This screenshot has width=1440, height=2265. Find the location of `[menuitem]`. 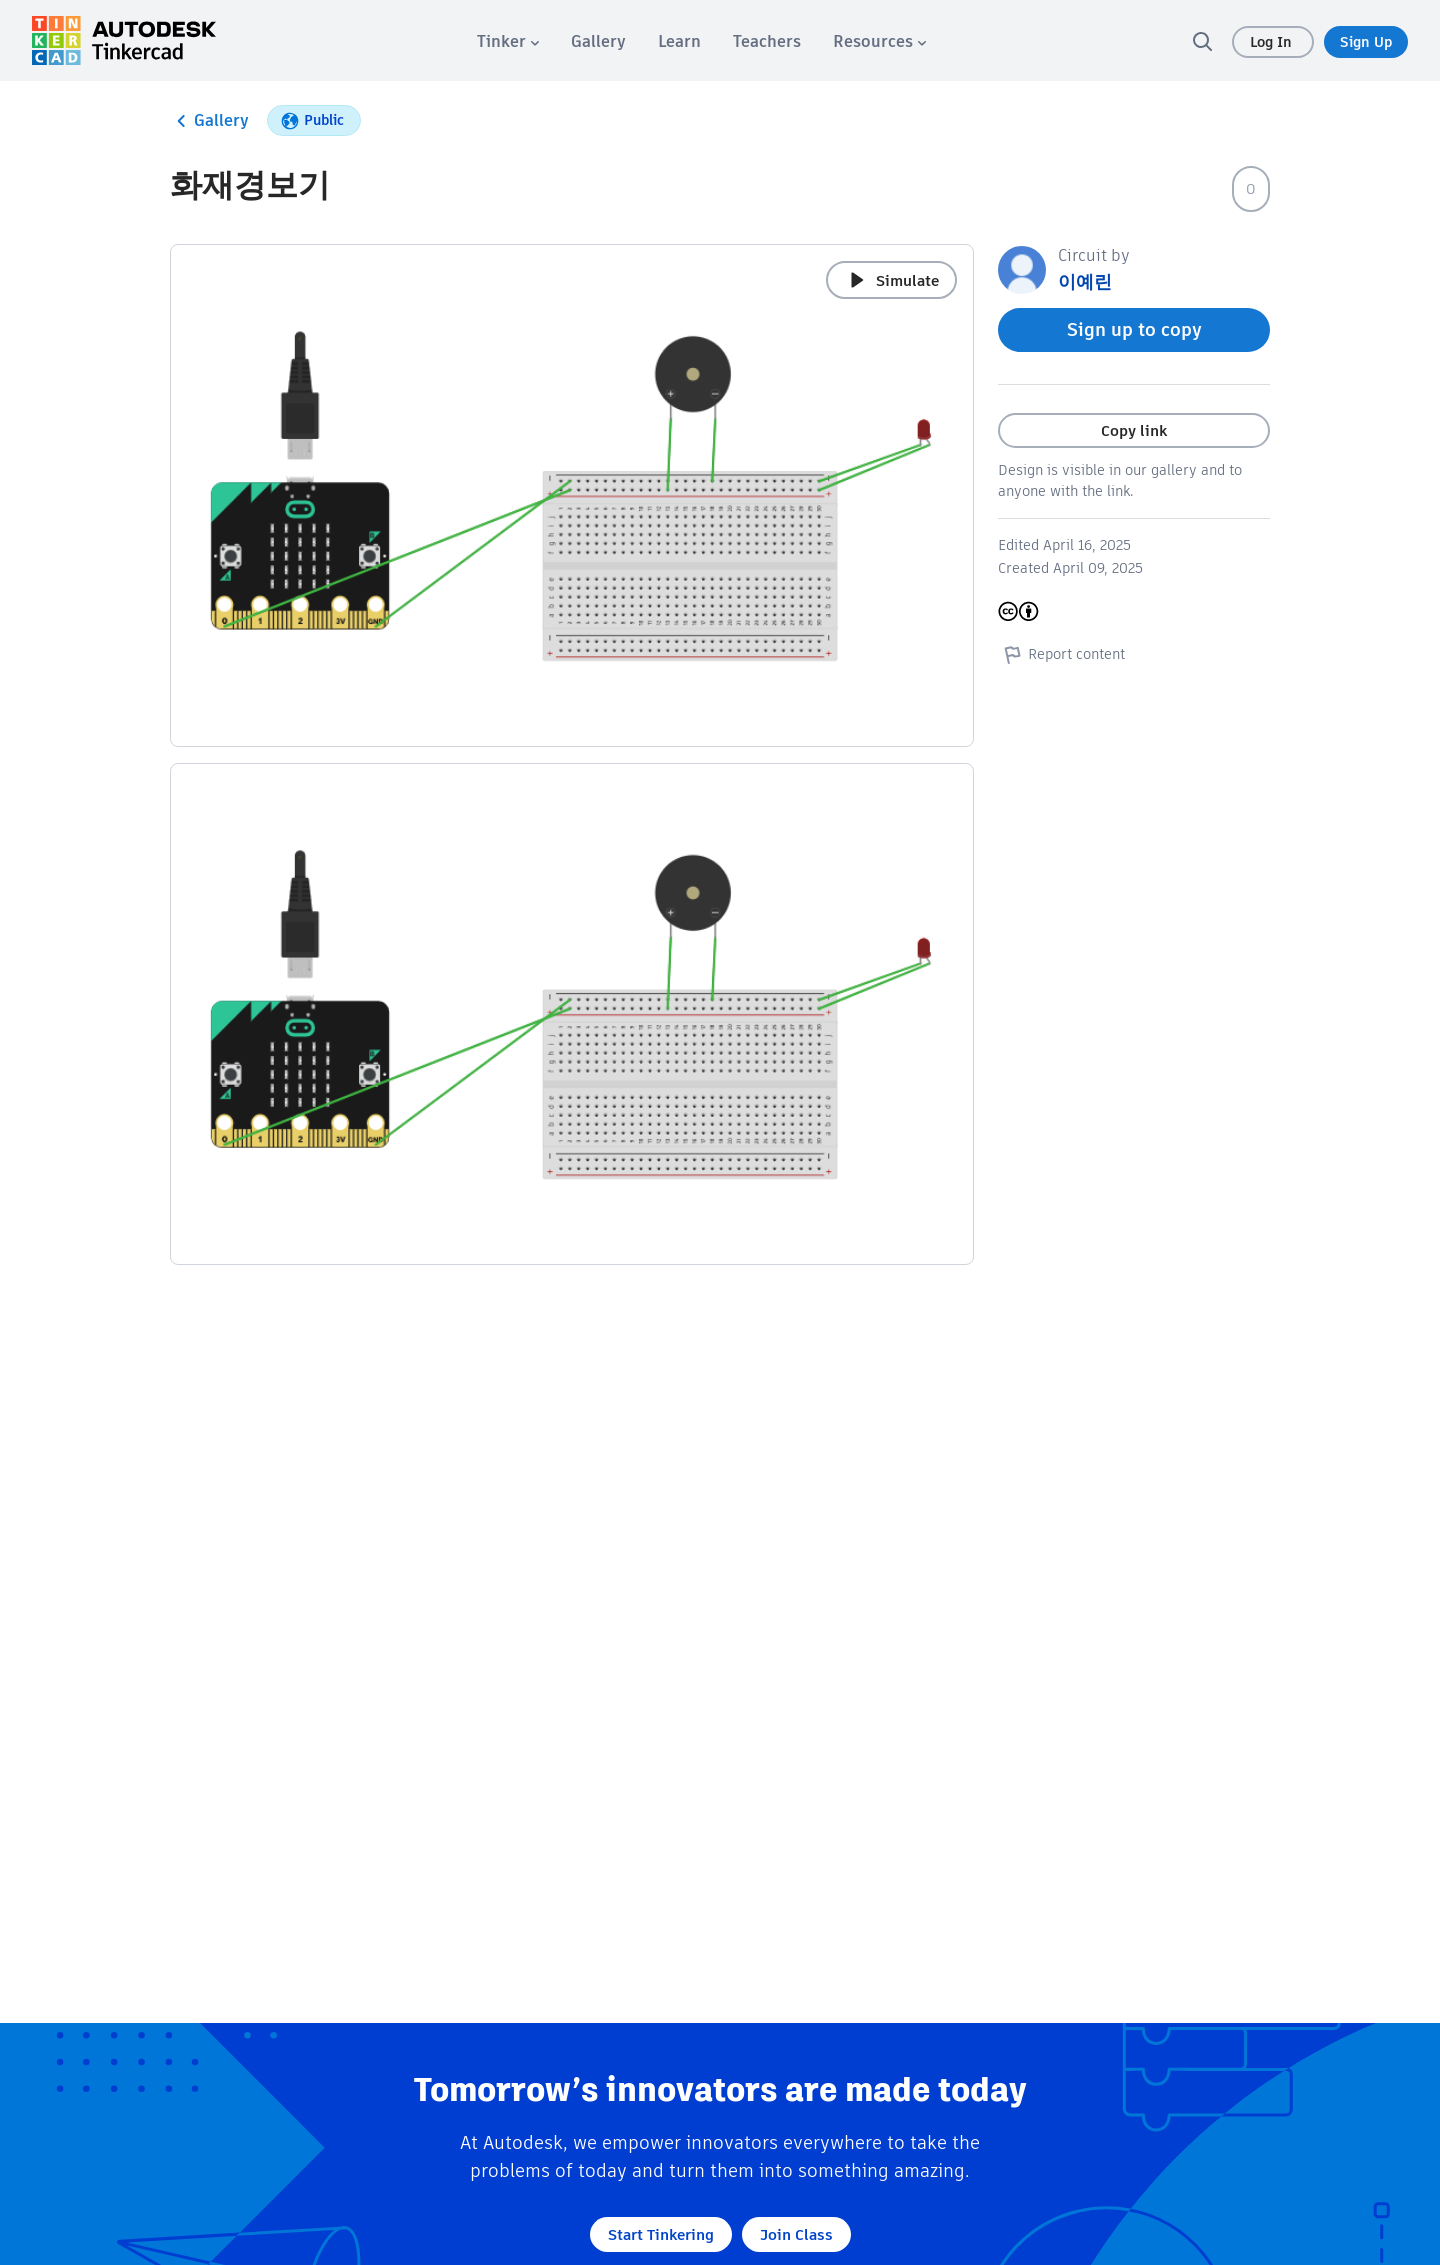

[menuitem] is located at coordinates (508, 41).